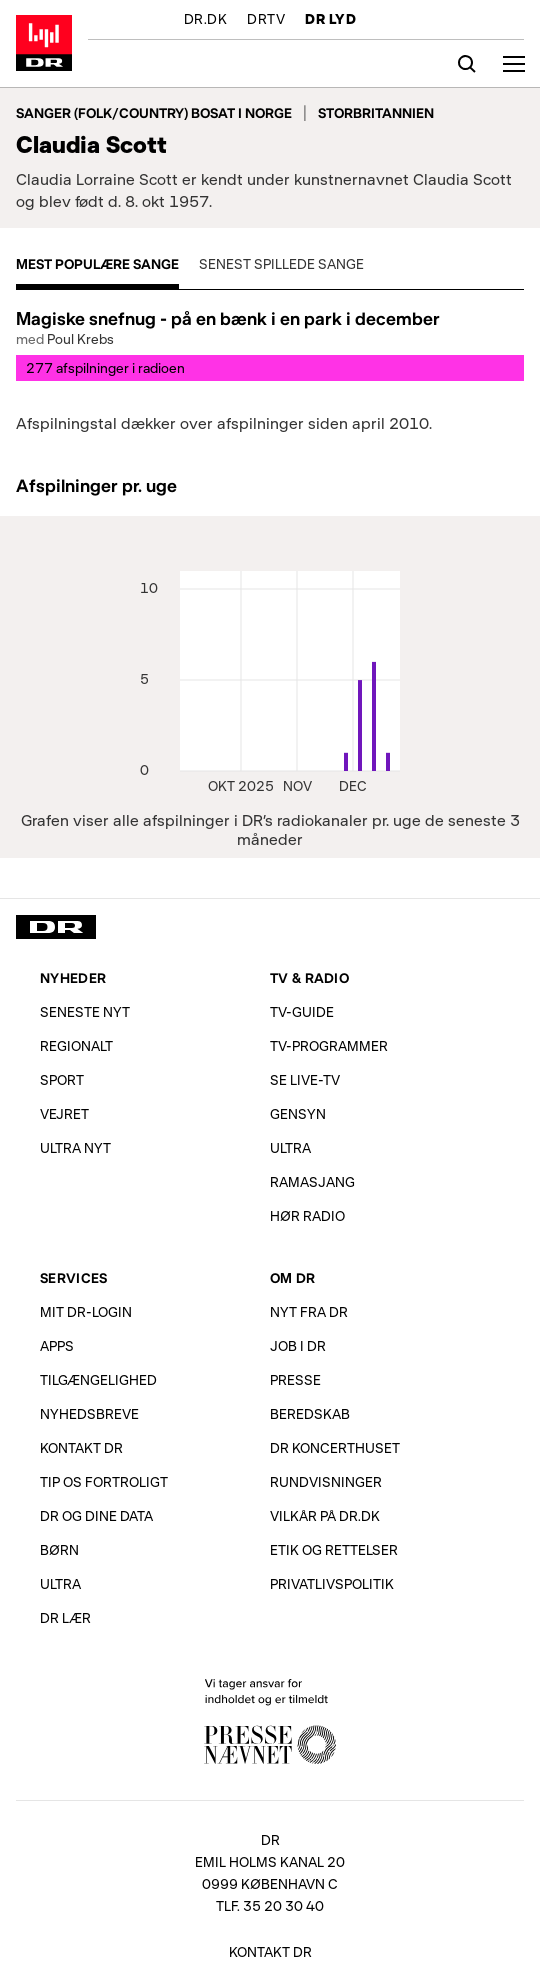 The height and width of the screenshot is (1975, 540). I want to click on Ramasjang, so click(312, 1181).